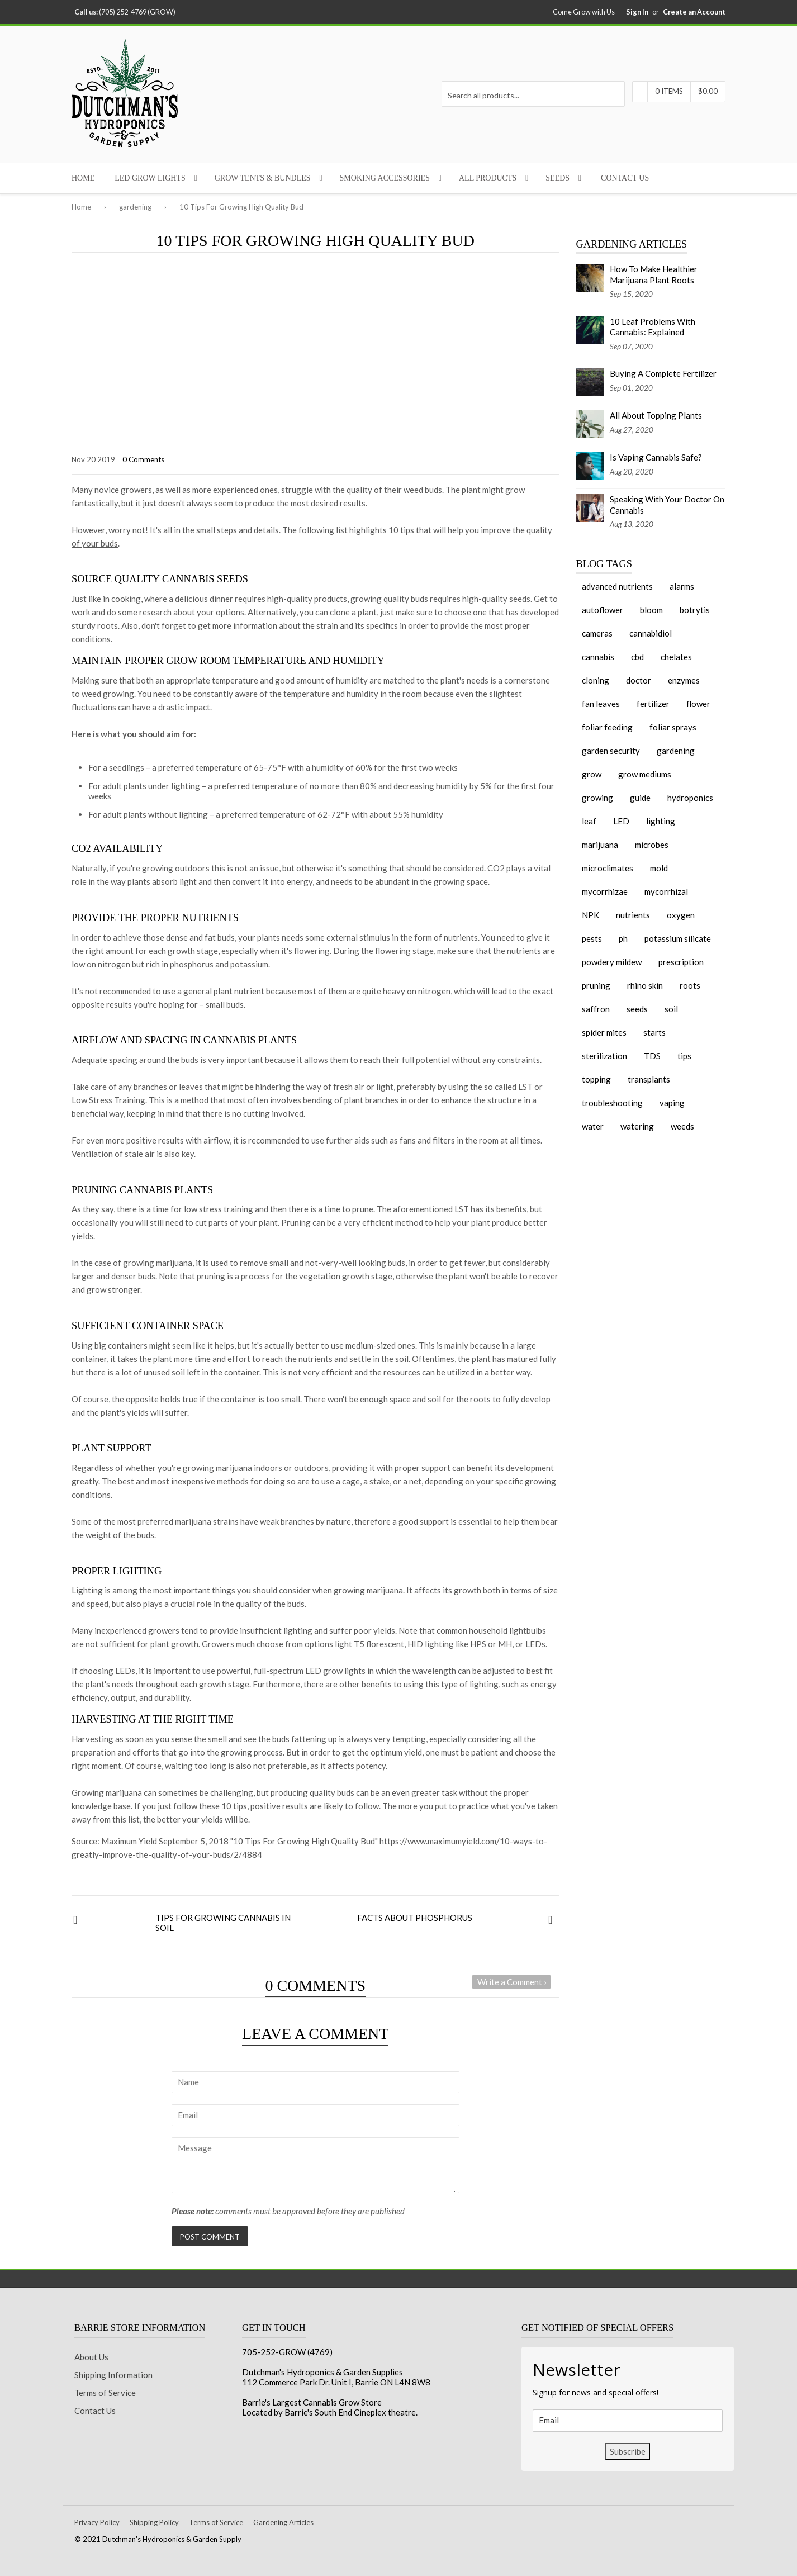 The height and width of the screenshot is (2576, 797). Describe the element at coordinates (637, 1009) in the screenshot. I see `seeds` at that location.